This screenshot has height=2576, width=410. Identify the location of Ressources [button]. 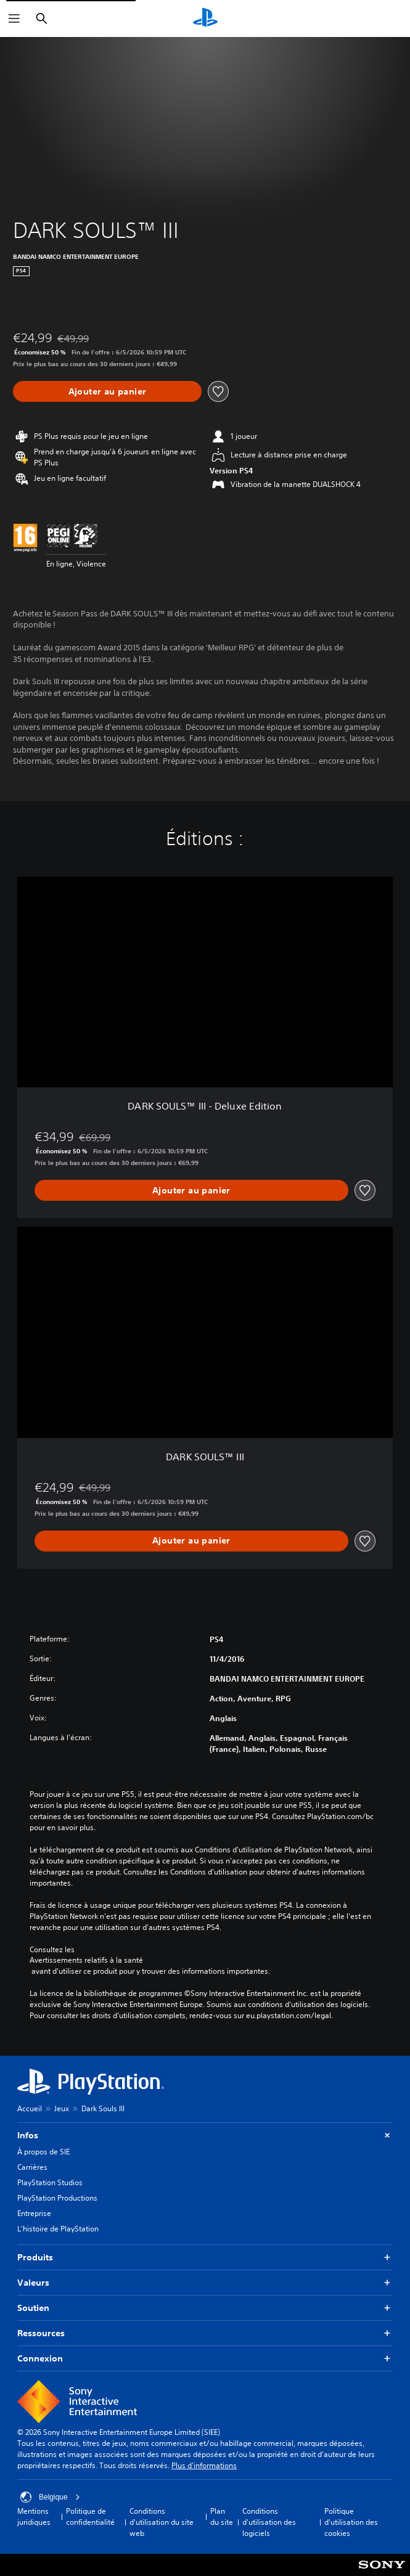
(205, 2333).